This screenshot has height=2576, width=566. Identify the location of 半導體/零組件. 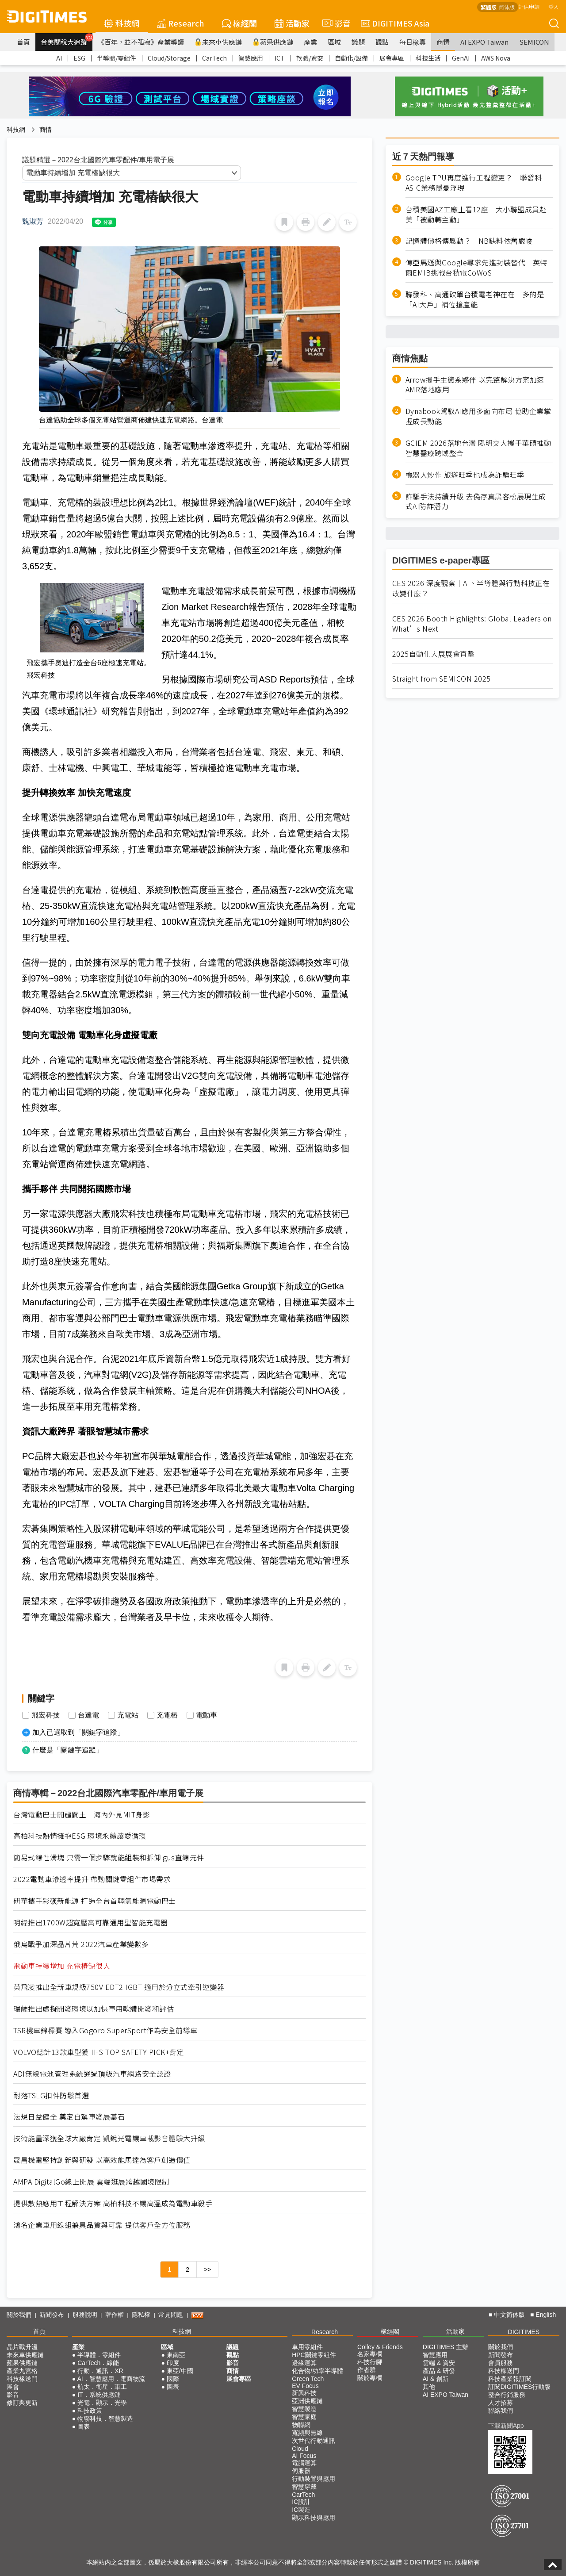
(116, 58).